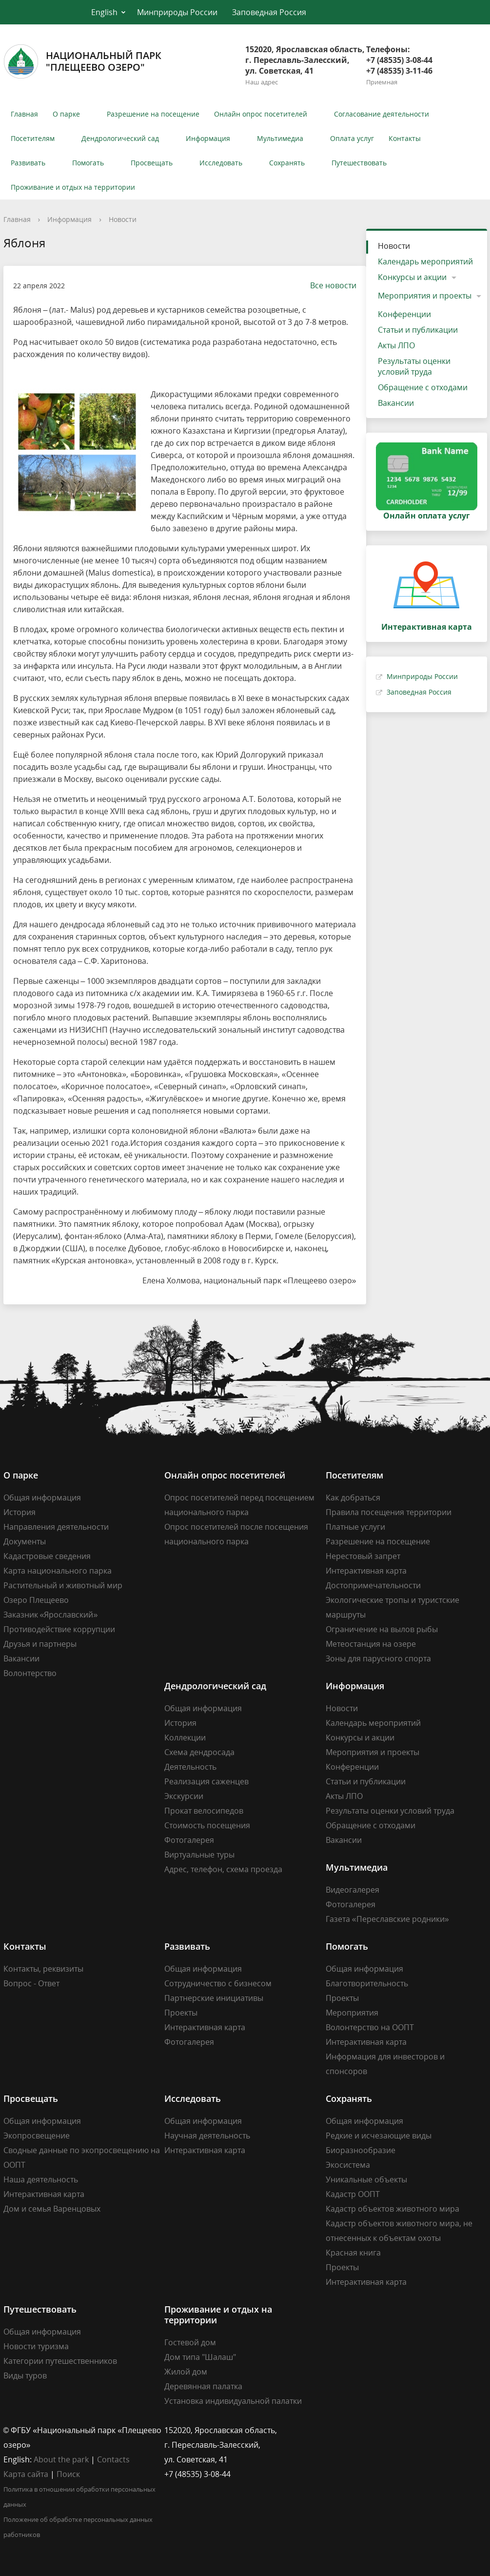 The width and height of the screenshot is (490, 2576). Describe the element at coordinates (348, 2164) in the screenshot. I see `Экосистема` at that location.